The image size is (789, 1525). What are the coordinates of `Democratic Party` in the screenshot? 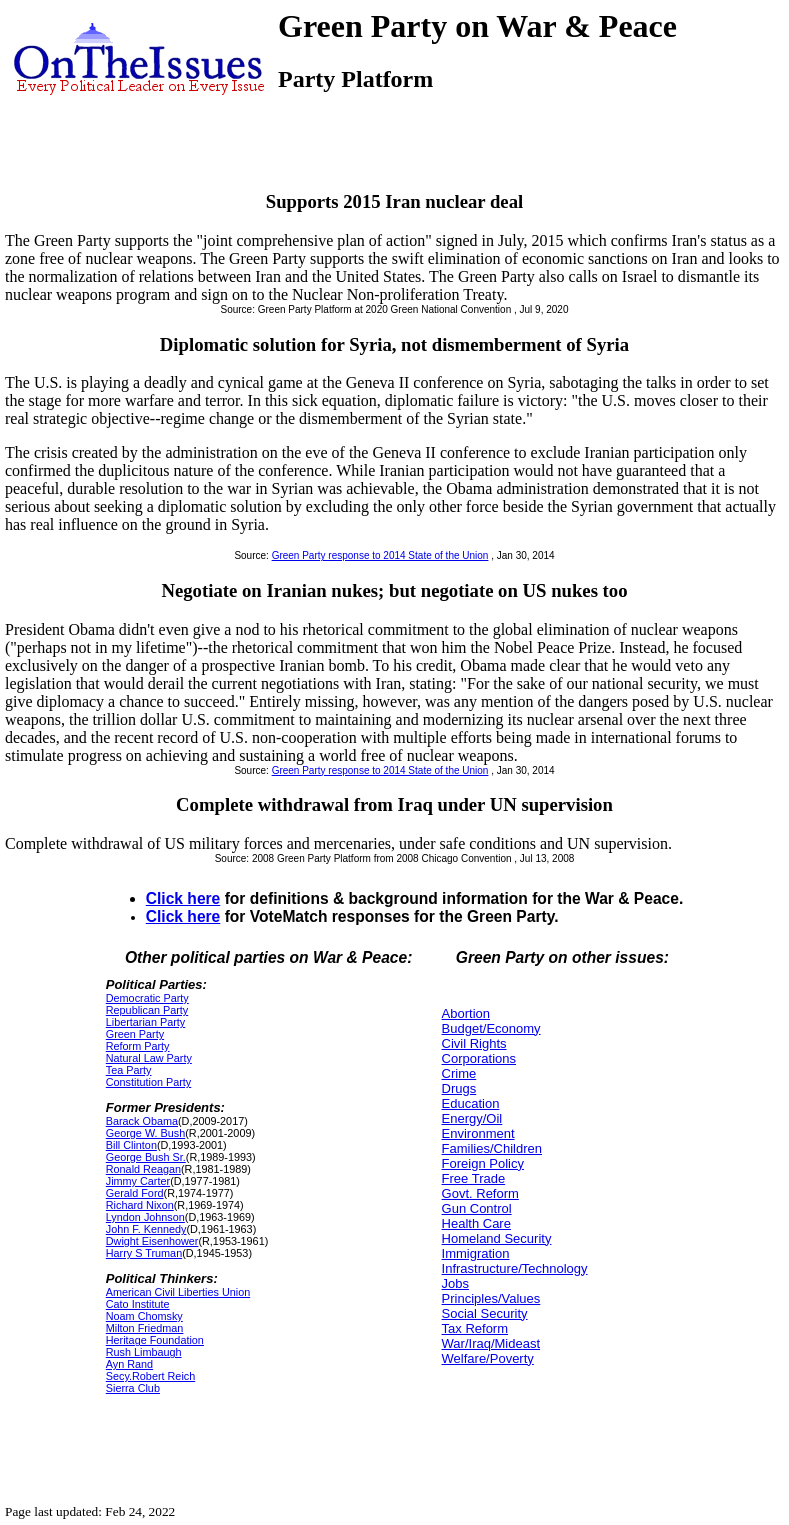 It's located at (147, 998).